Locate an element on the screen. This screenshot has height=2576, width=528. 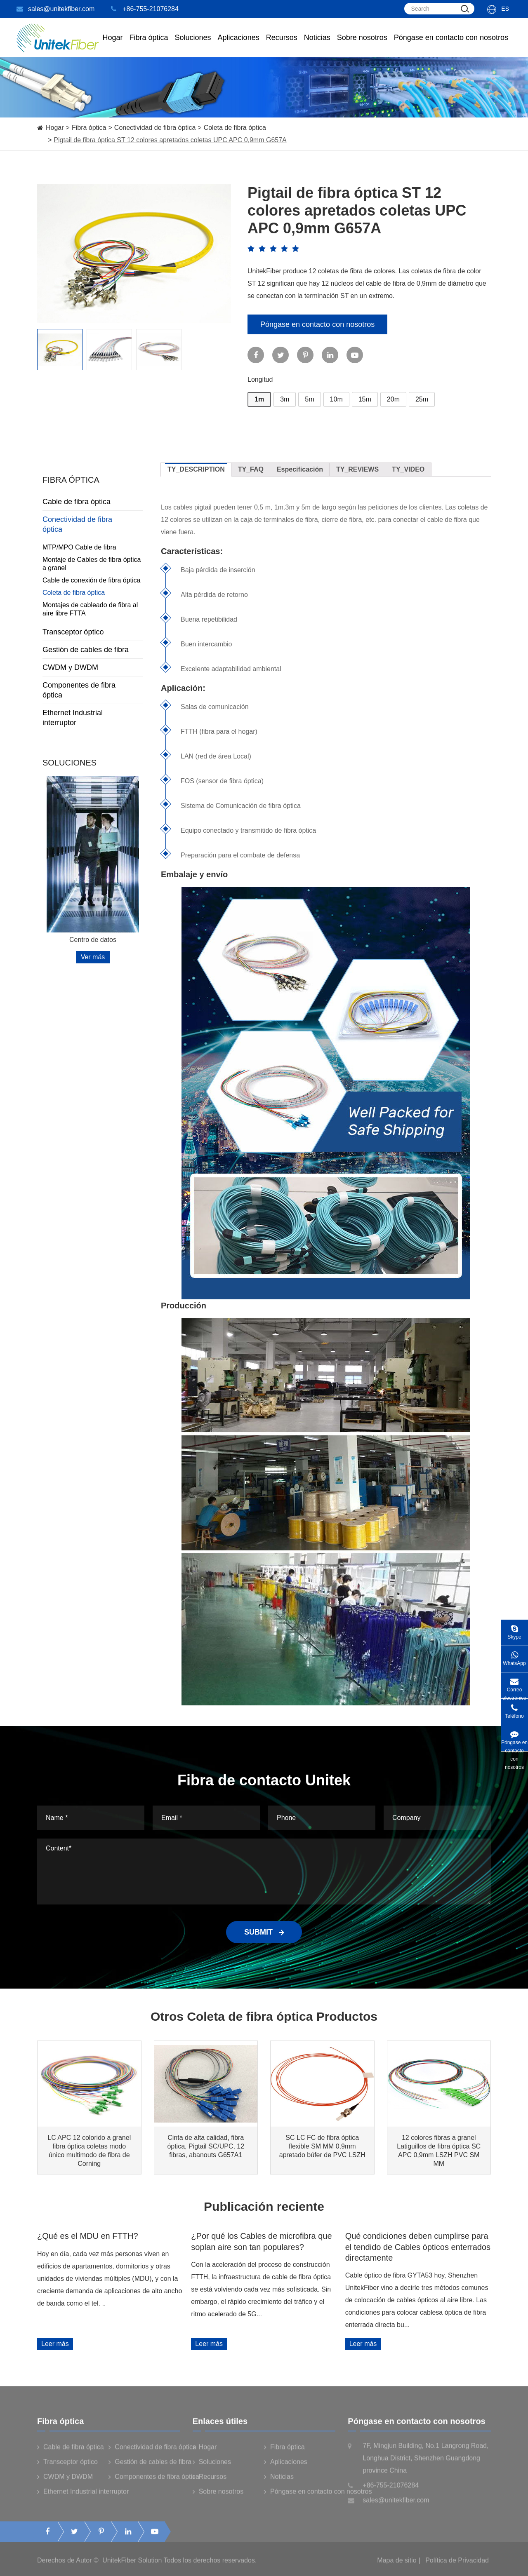
Leer más is located at coordinates (55, 2343).